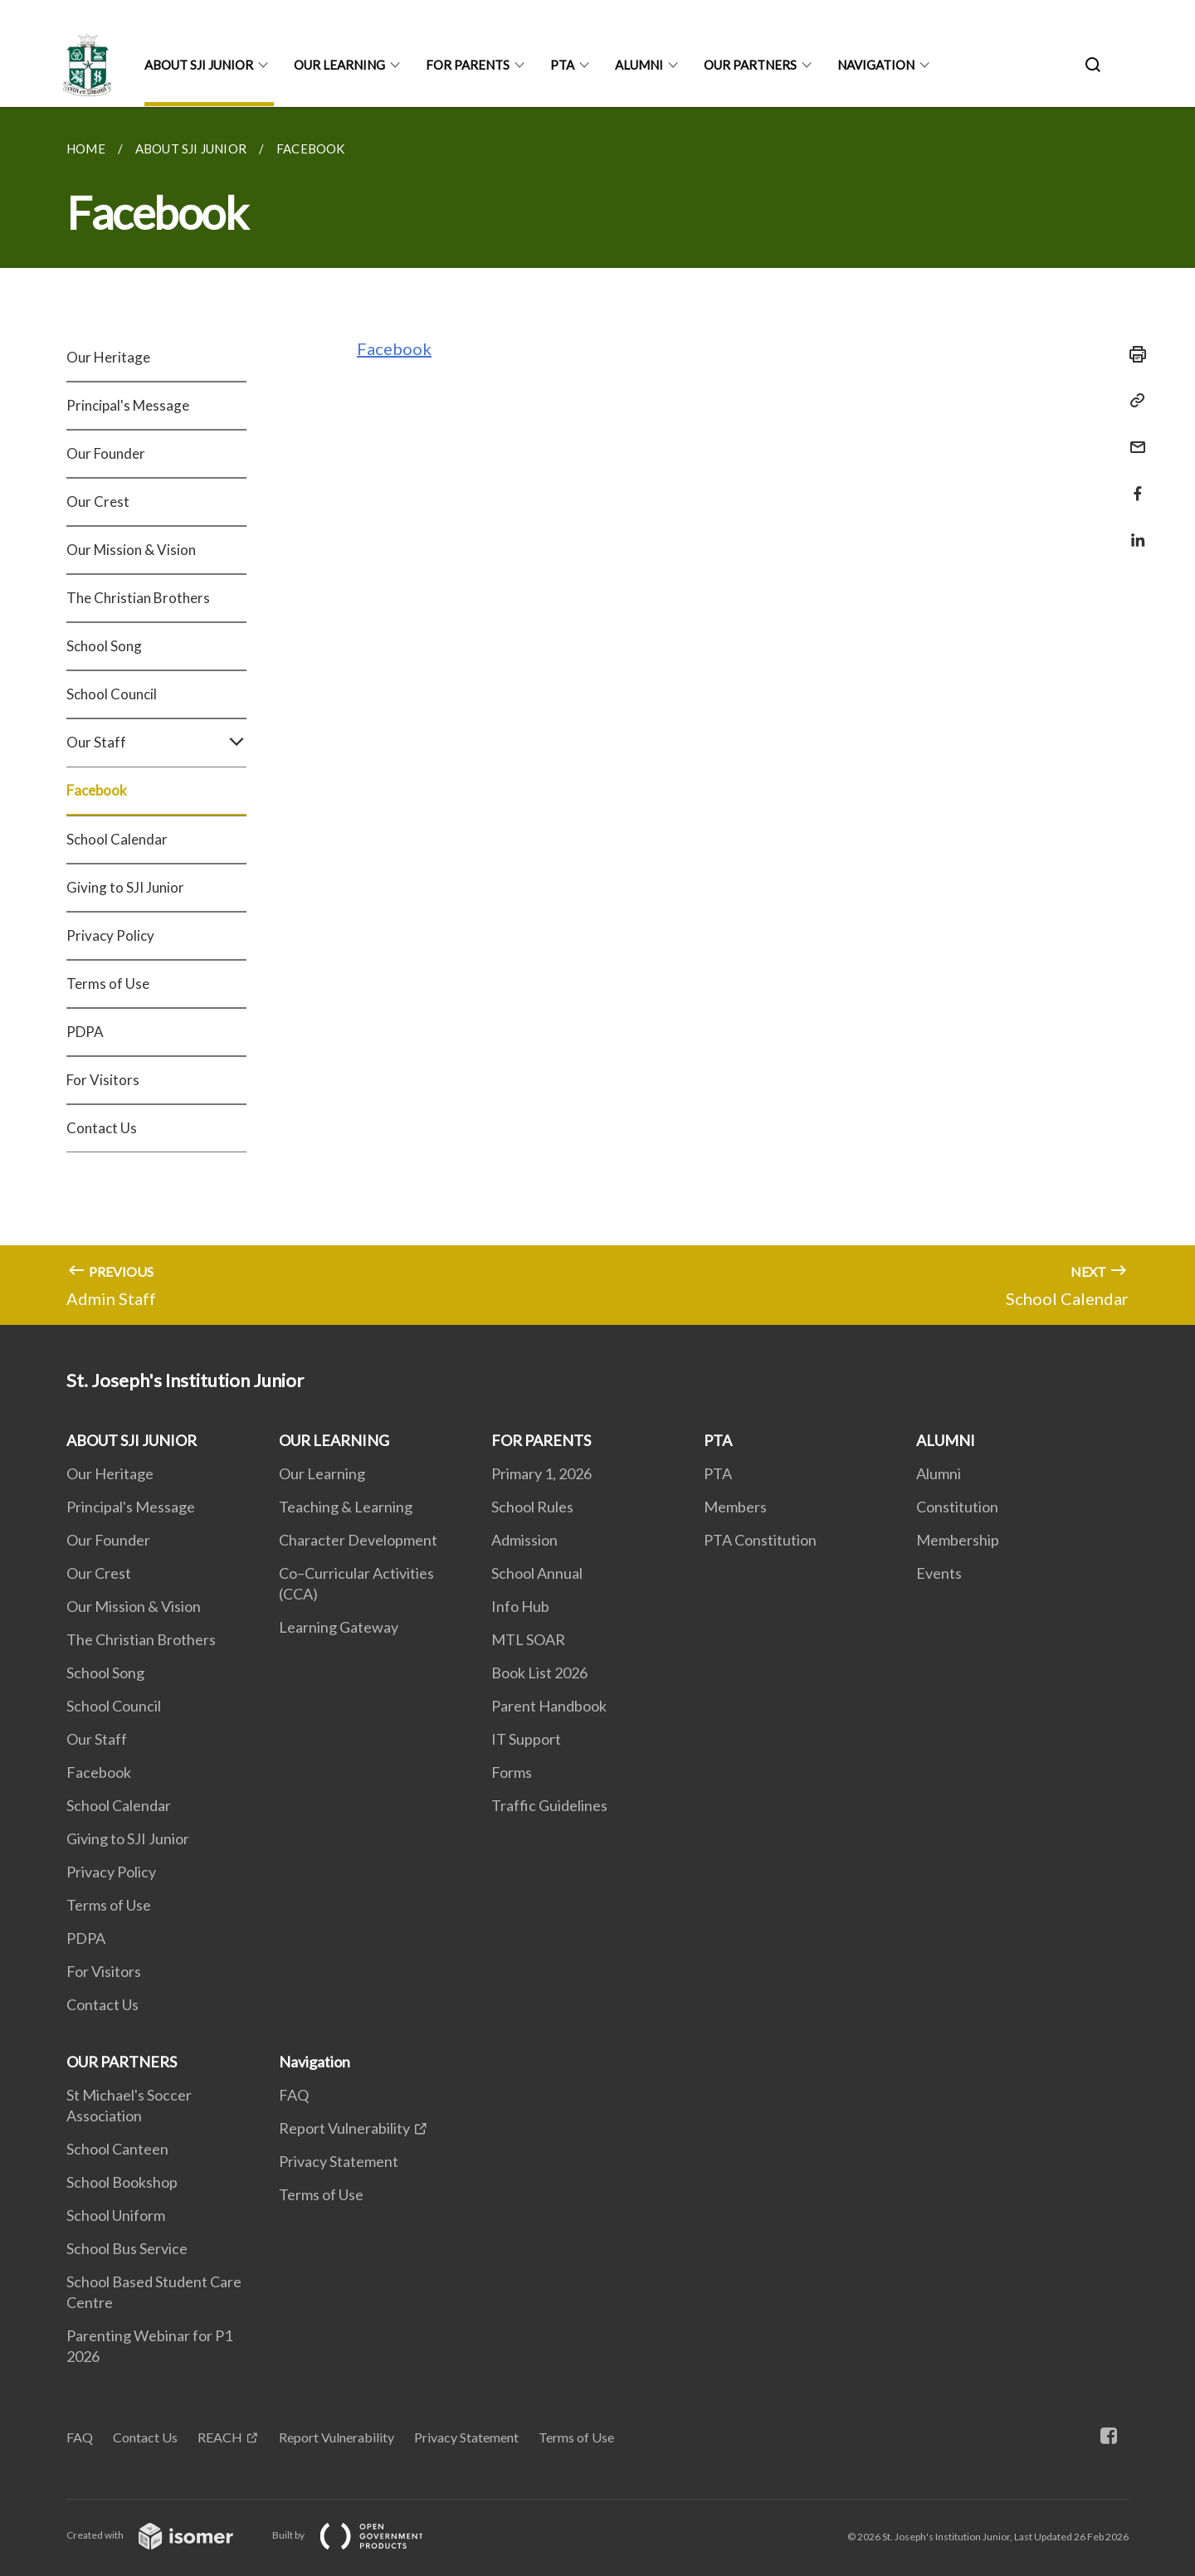 This screenshot has height=2576, width=1195. What do you see at coordinates (549, 1706) in the screenshot?
I see `Parent Handbook` at bounding box center [549, 1706].